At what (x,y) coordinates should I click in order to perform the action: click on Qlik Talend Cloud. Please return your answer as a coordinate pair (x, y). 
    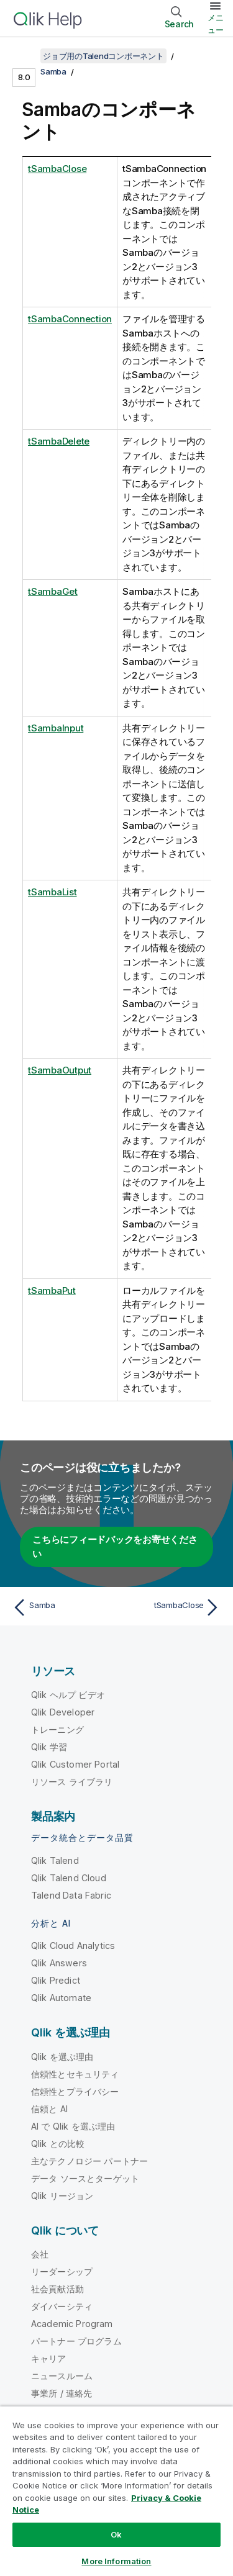
    Looking at the image, I should click on (68, 1878).